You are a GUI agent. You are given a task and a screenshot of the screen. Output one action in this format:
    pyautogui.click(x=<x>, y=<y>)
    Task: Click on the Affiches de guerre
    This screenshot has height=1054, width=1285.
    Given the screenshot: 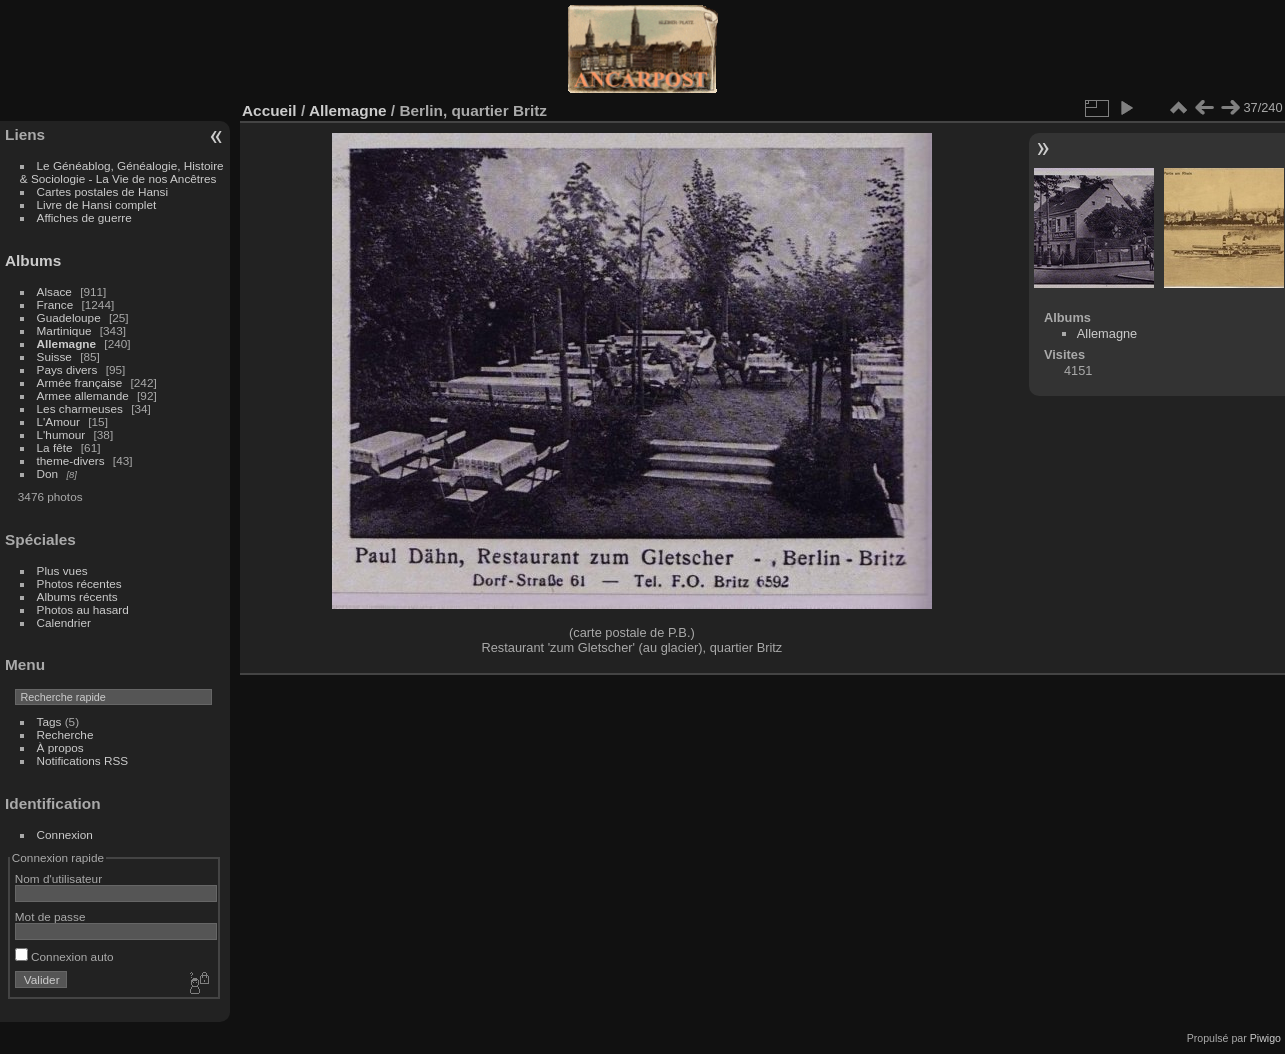 What is the action you would take?
    pyautogui.click(x=84, y=217)
    